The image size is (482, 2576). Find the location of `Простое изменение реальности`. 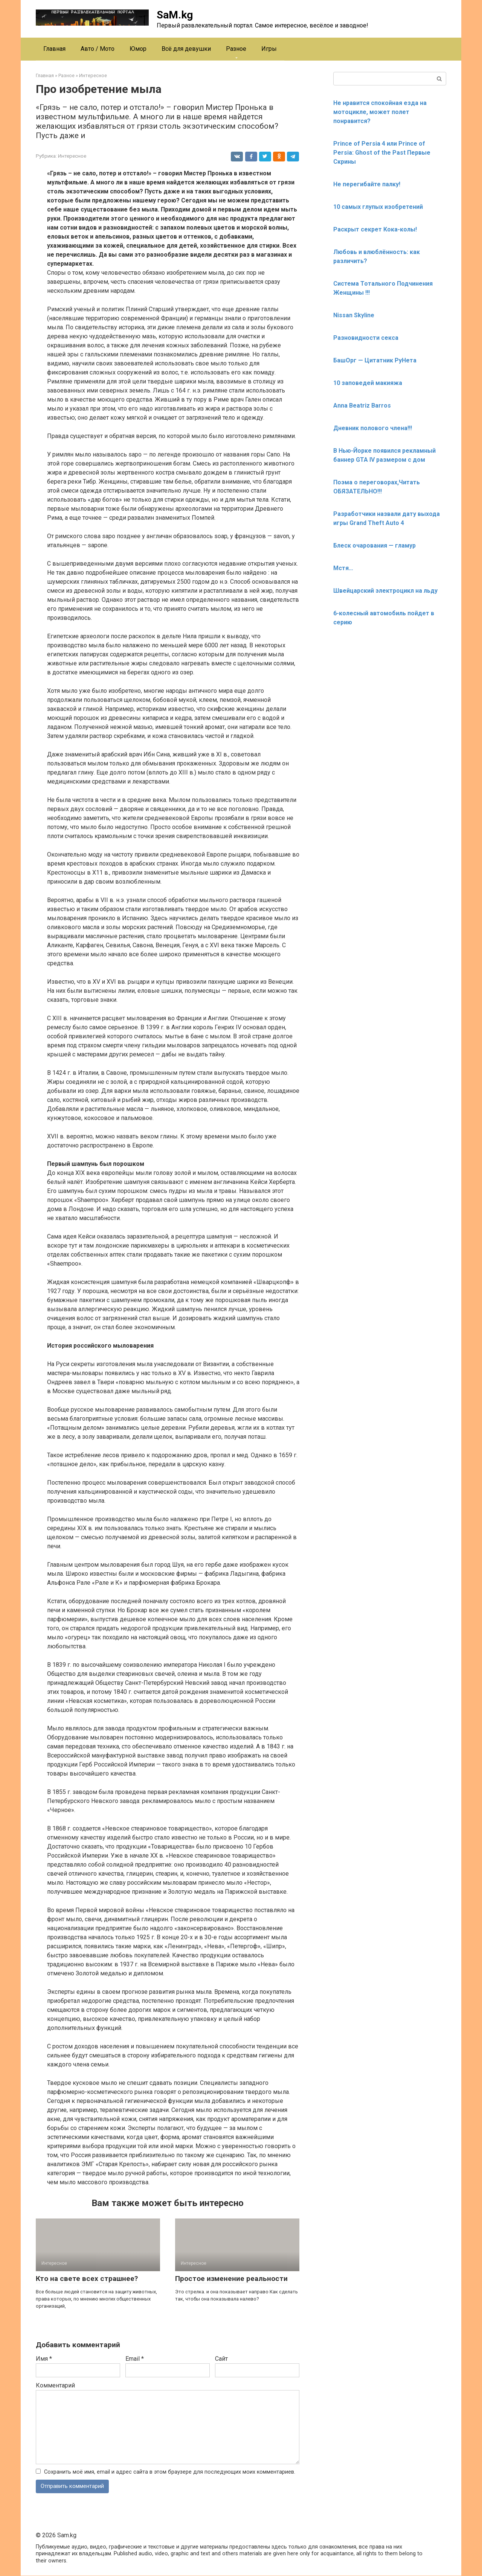

Простое изменение реальности is located at coordinates (231, 2278).